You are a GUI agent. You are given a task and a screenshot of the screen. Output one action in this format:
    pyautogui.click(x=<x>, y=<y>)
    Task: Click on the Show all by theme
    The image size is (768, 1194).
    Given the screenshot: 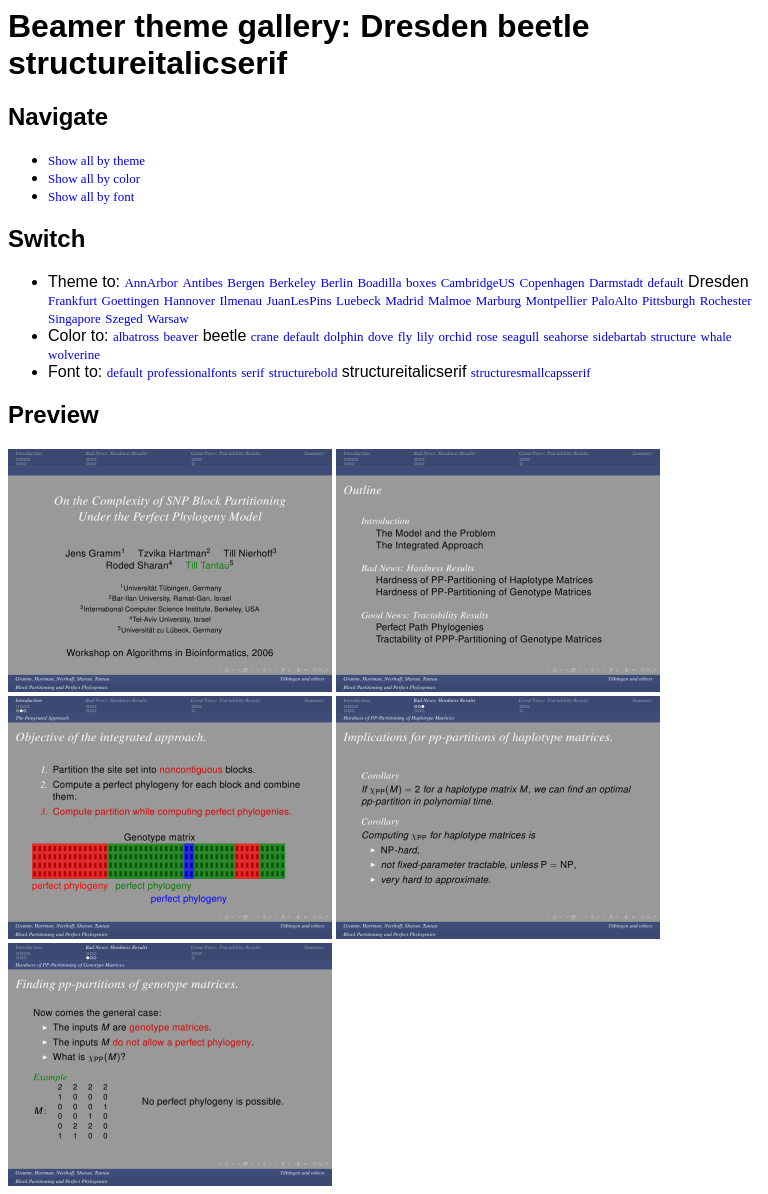 What is the action you would take?
    pyautogui.click(x=96, y=160)
    